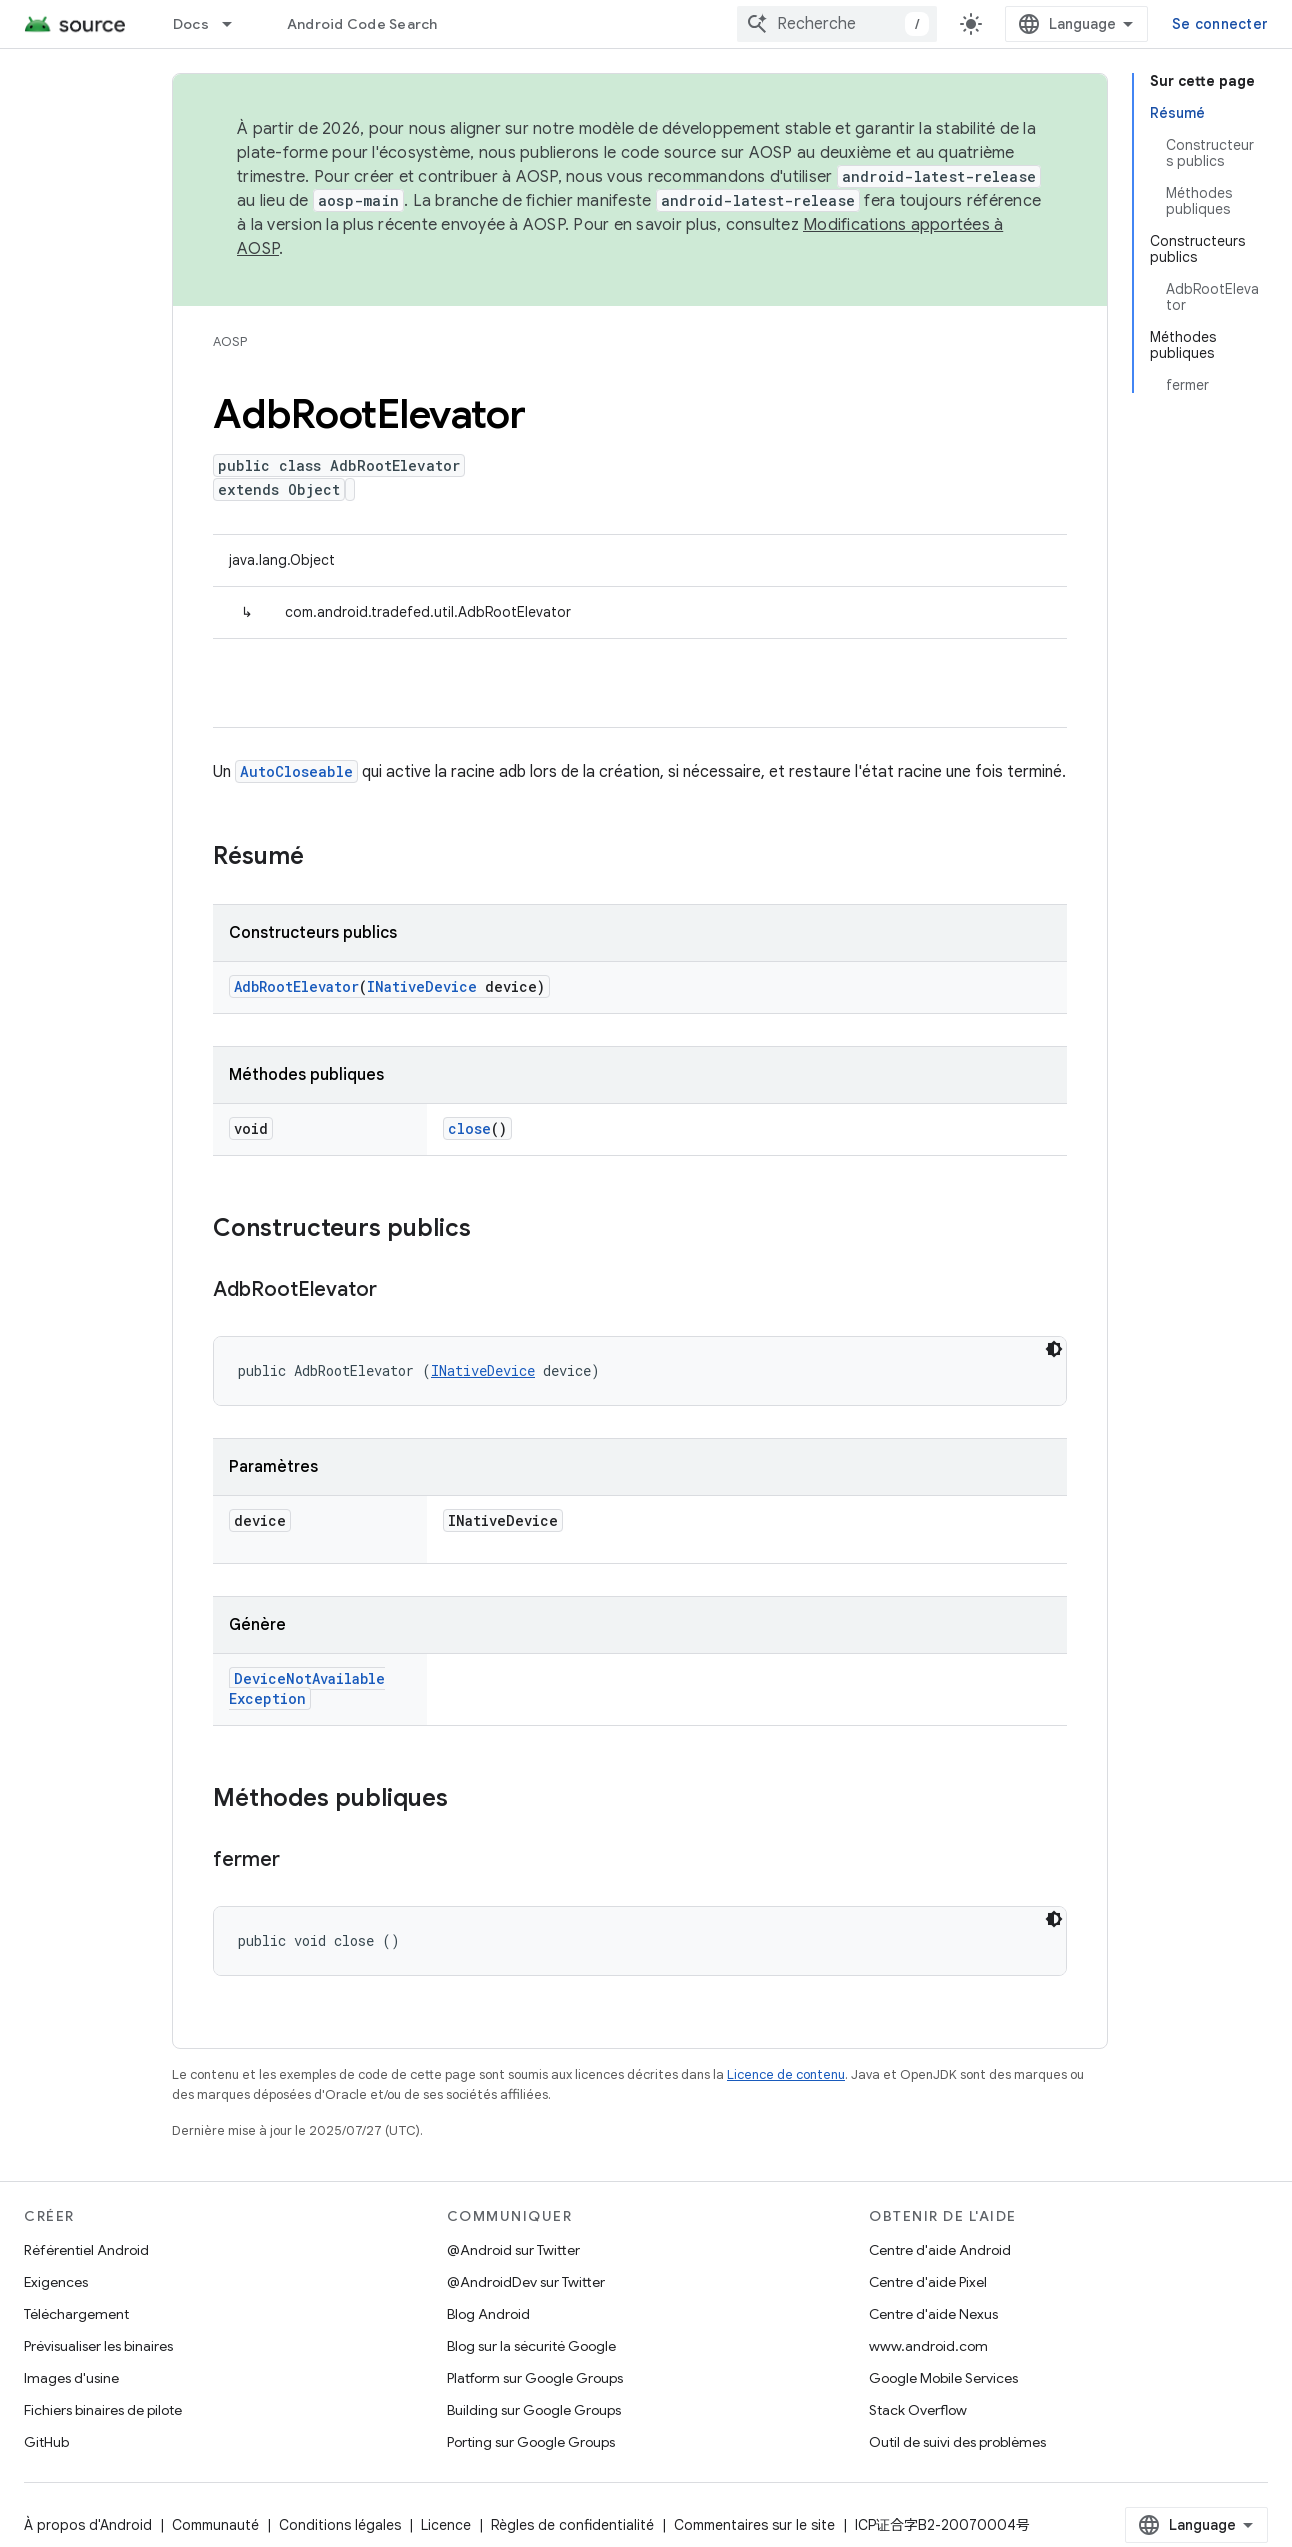 The height and width of the screenshot is (2547, 1292). What do you see at coordinates (98, 2346) in the screenshot?
I see `Prévisualiser les binaires` at bounding box center [98, 2346].